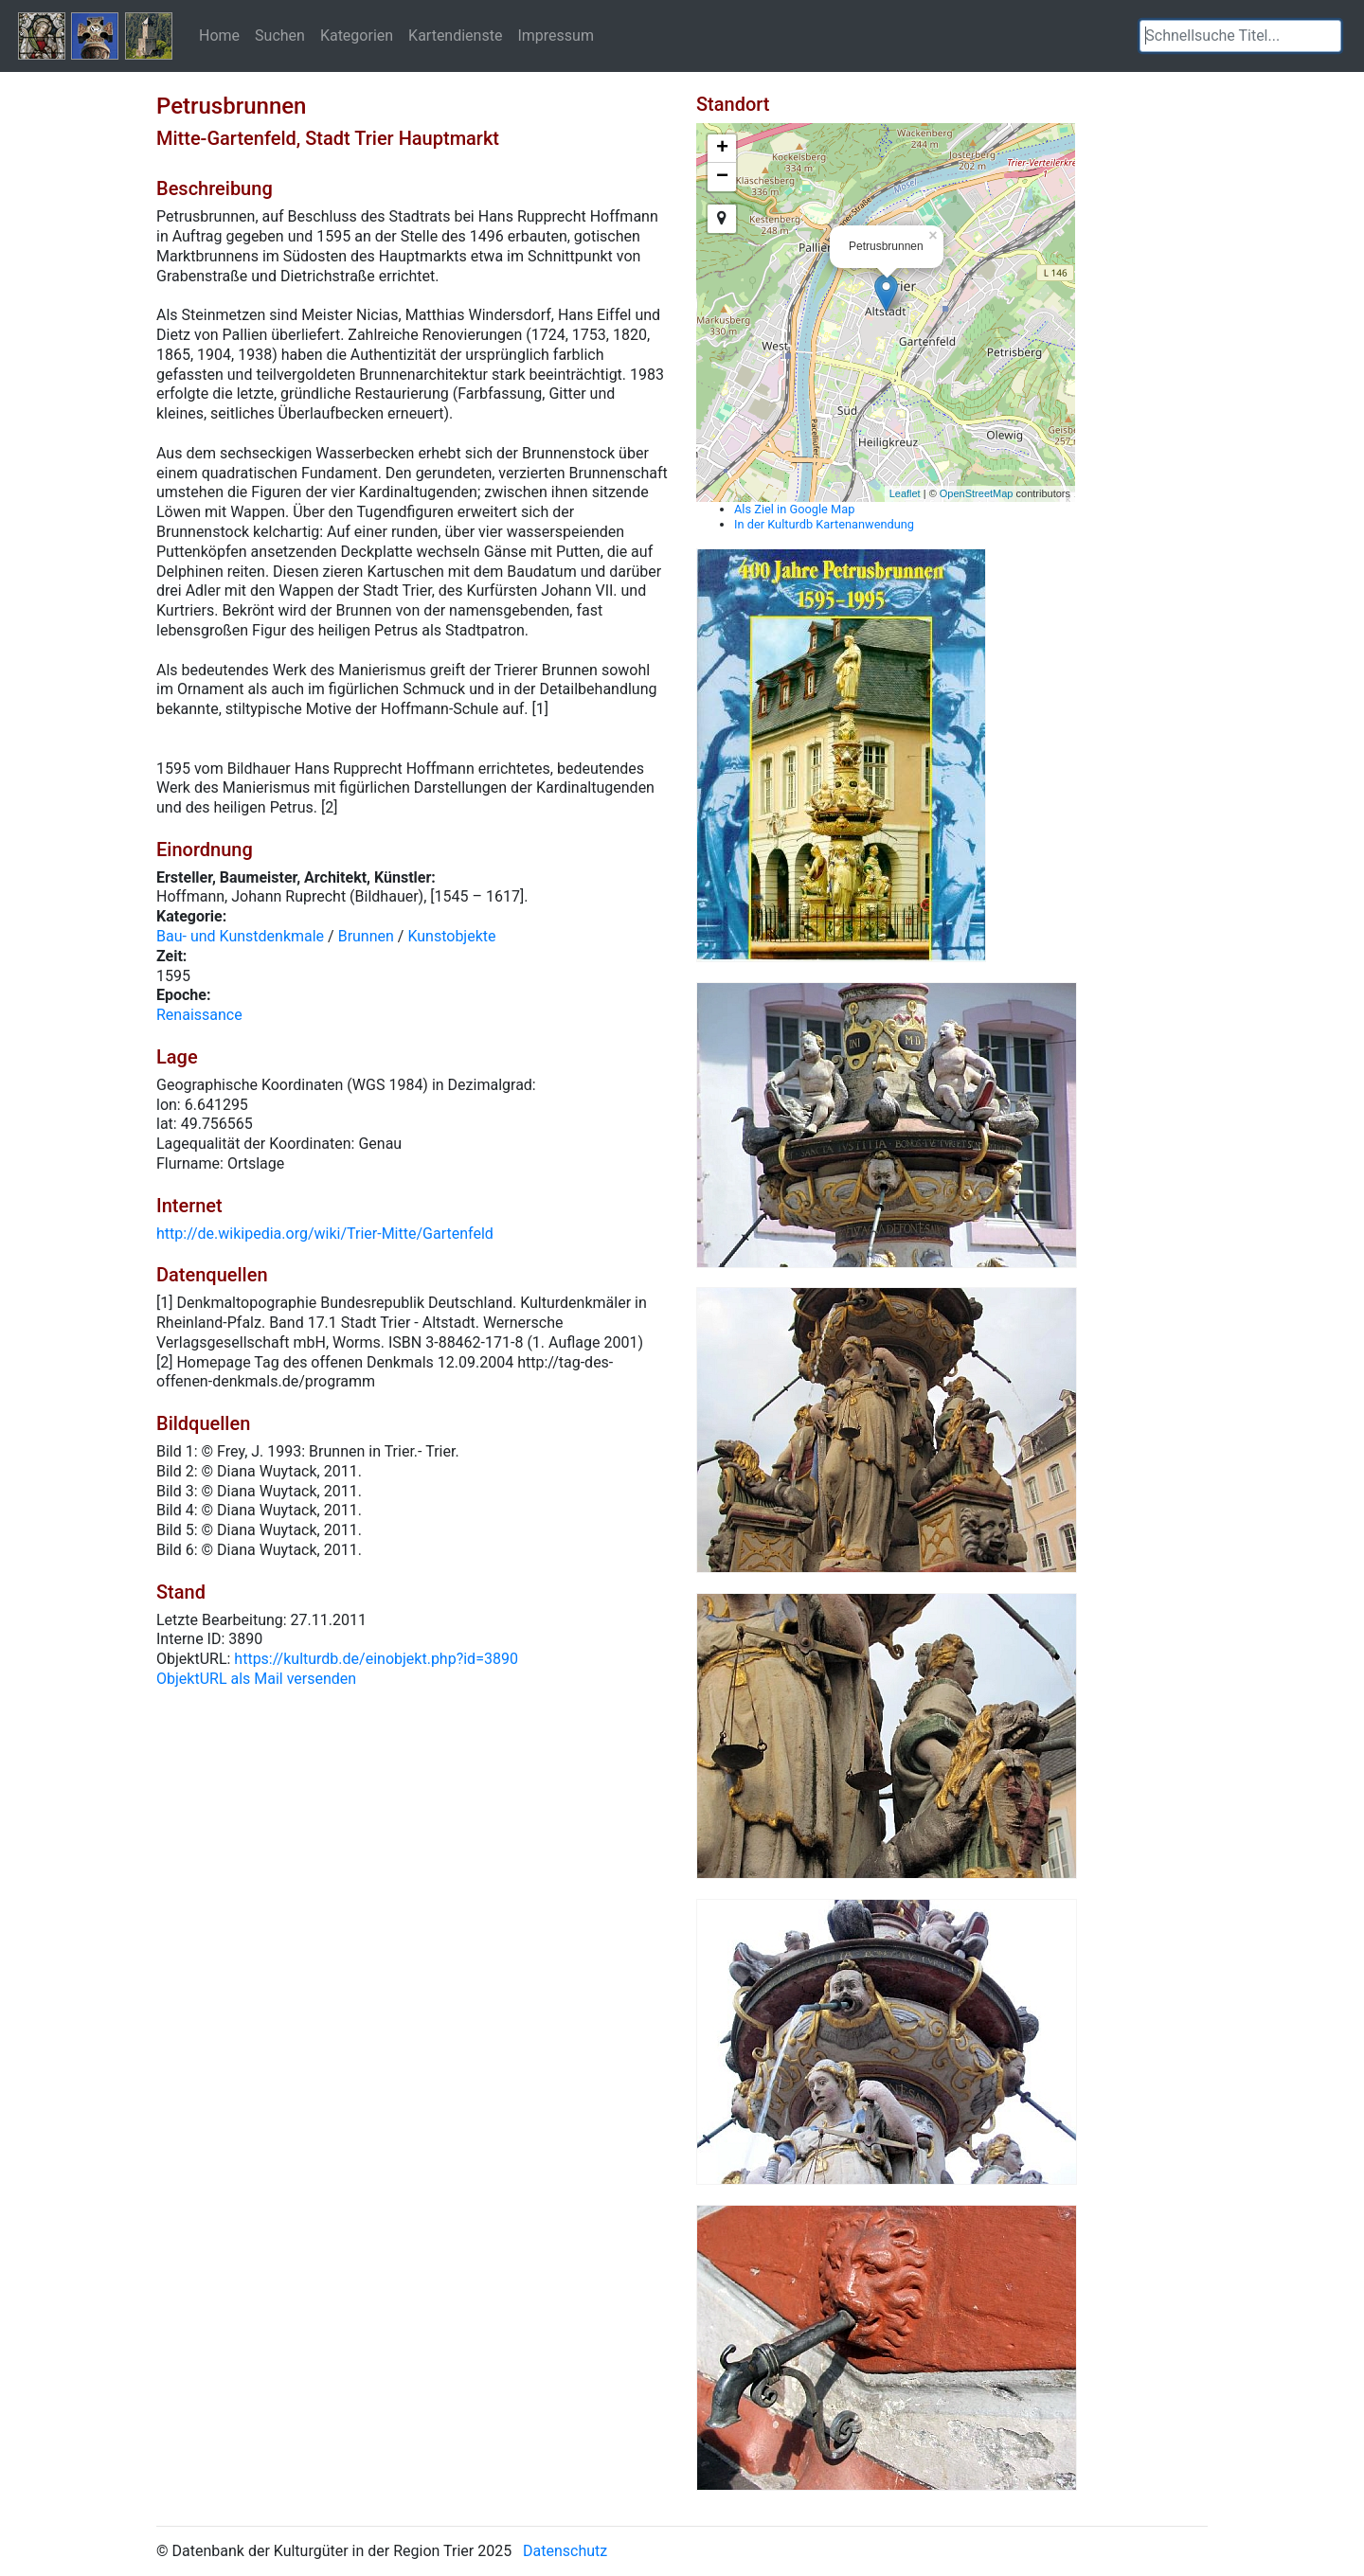 This screenshot has height=2576, width=1364. What do you see at coordinates (555, 35) in the screenshot?
I see `Impressum` at bounding box center [555, 35].